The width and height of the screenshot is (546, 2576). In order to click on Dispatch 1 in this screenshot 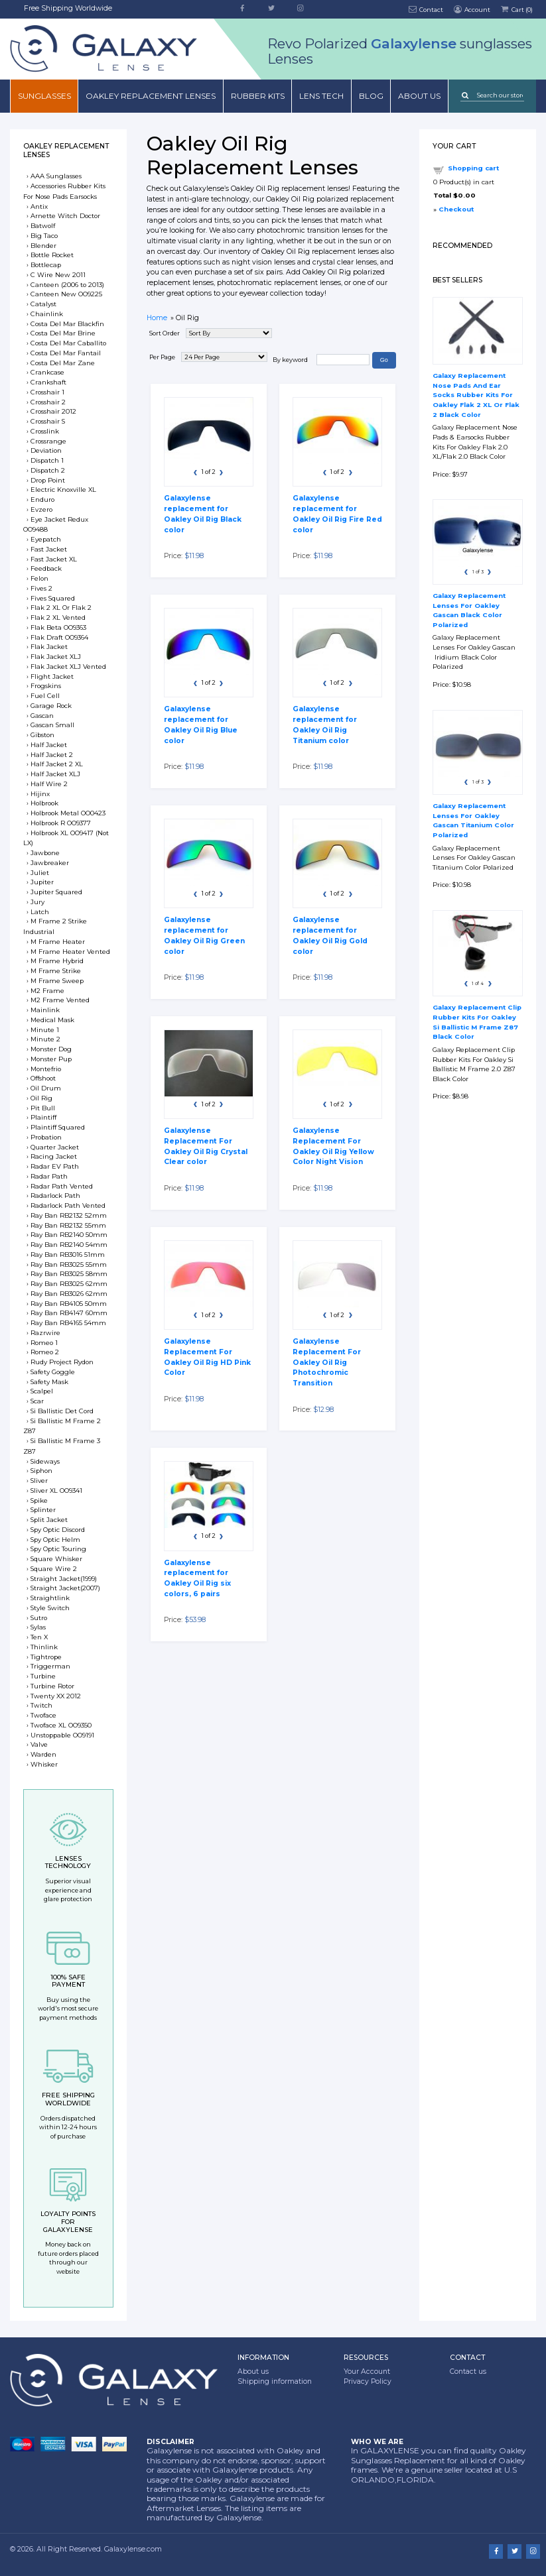, I will do `click(47, 460)`.